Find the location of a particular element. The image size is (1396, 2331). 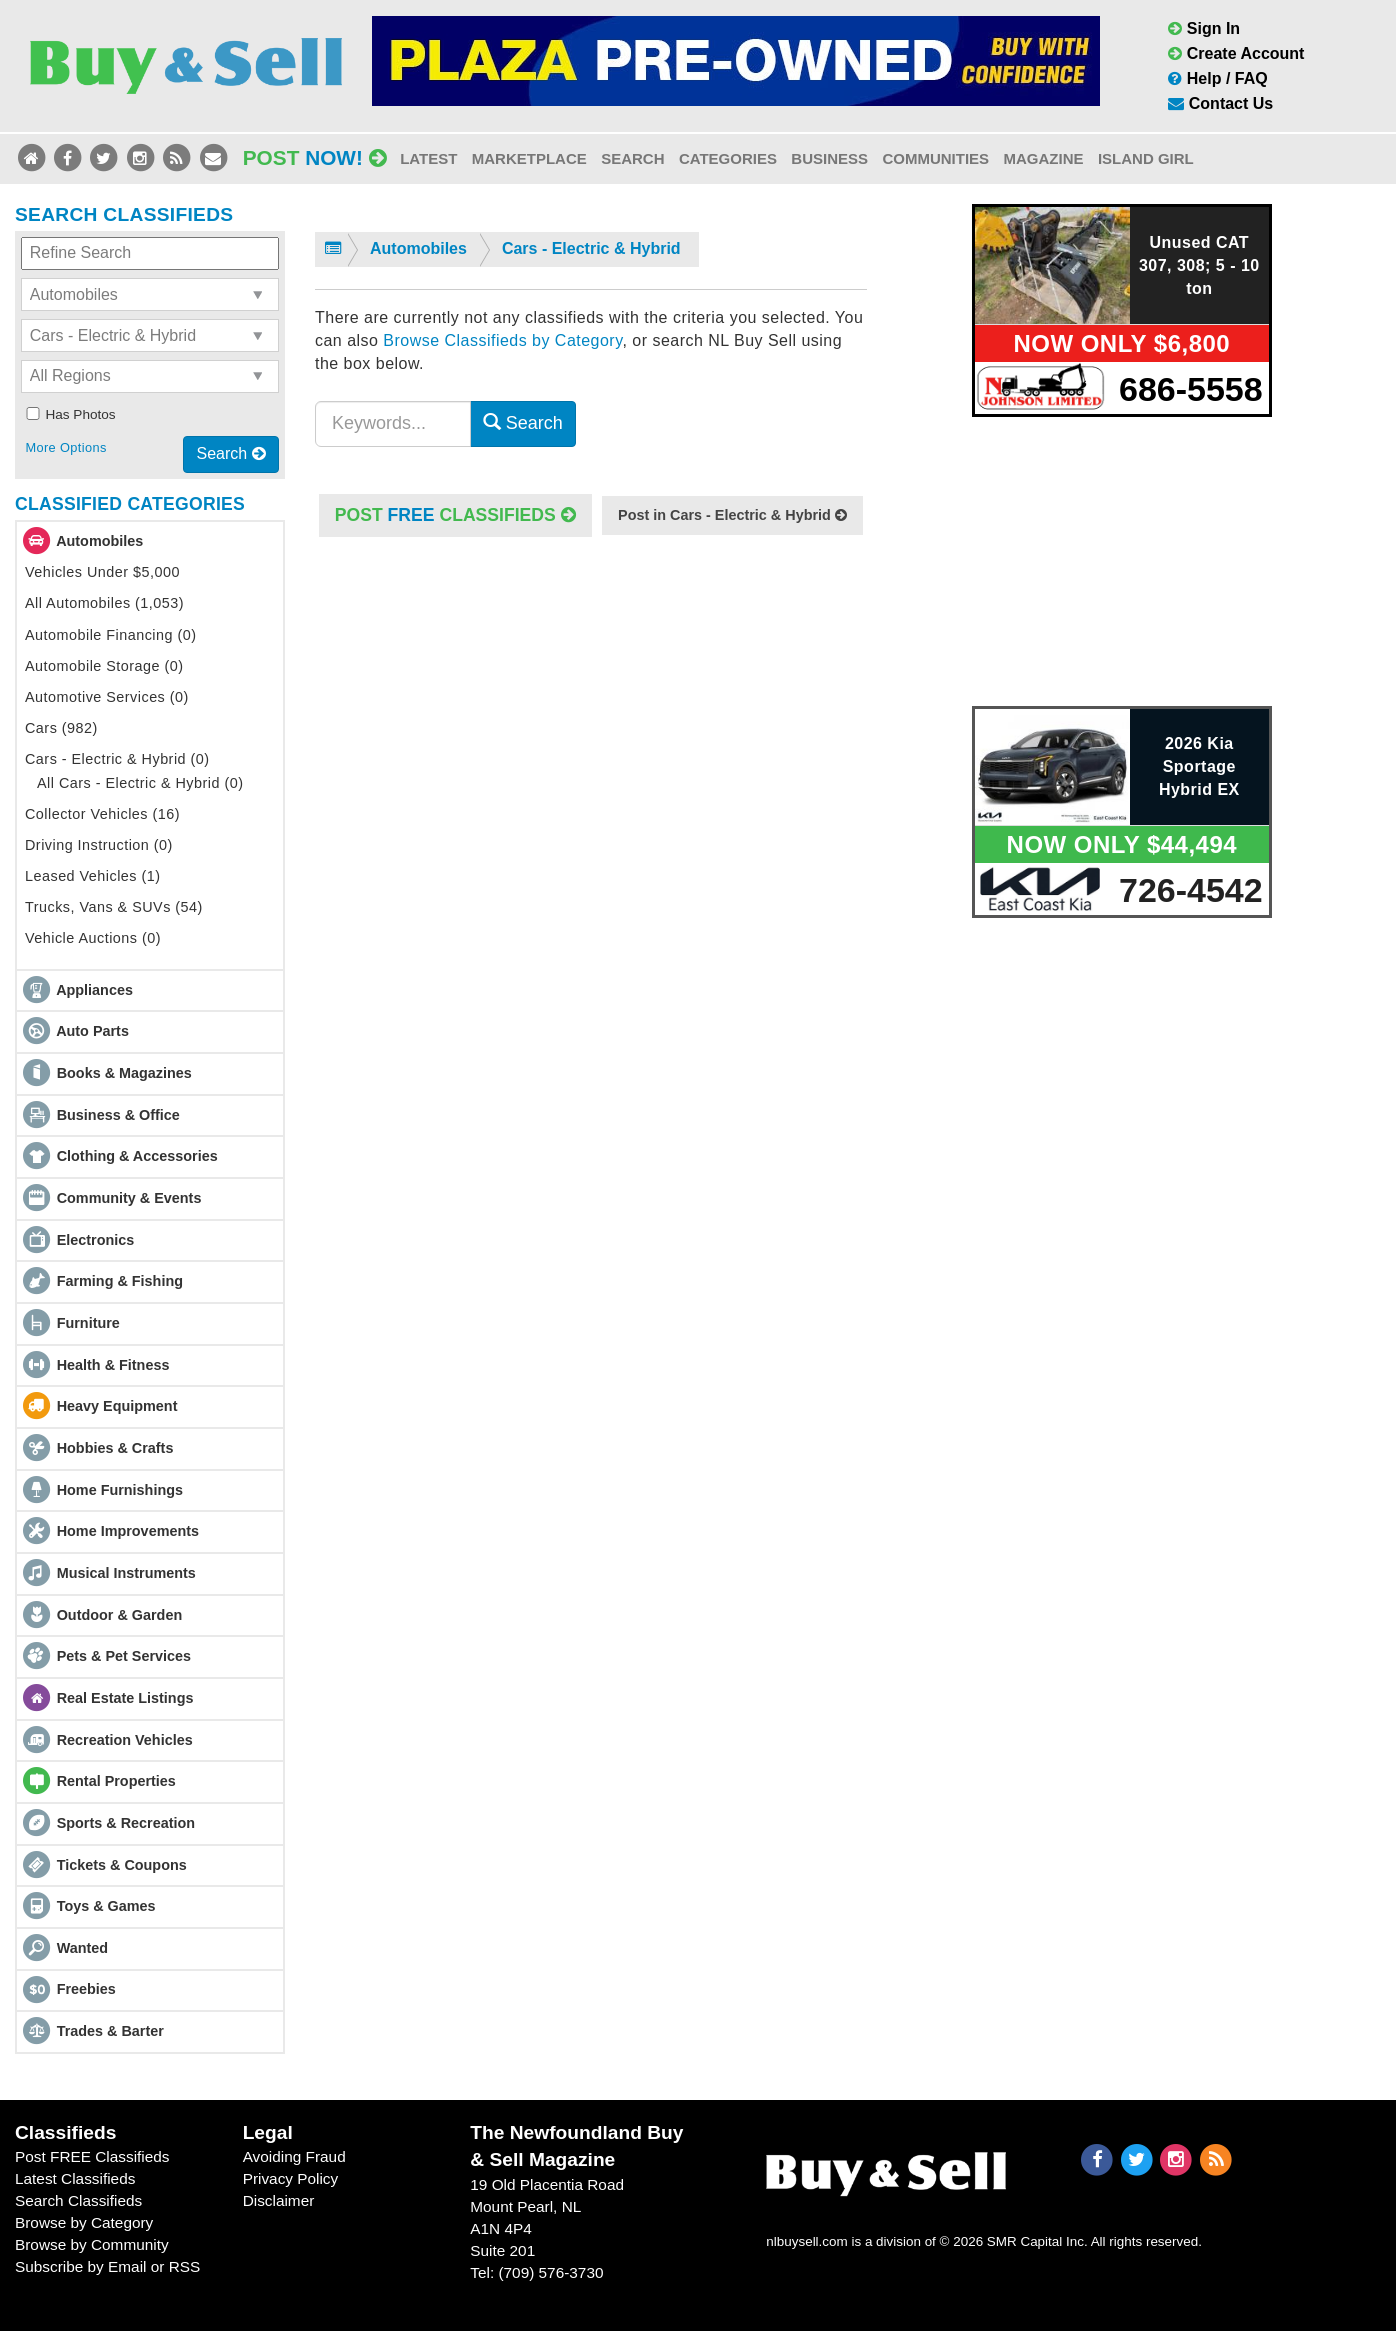

Cars (982) is located at coordinates (61, 728).